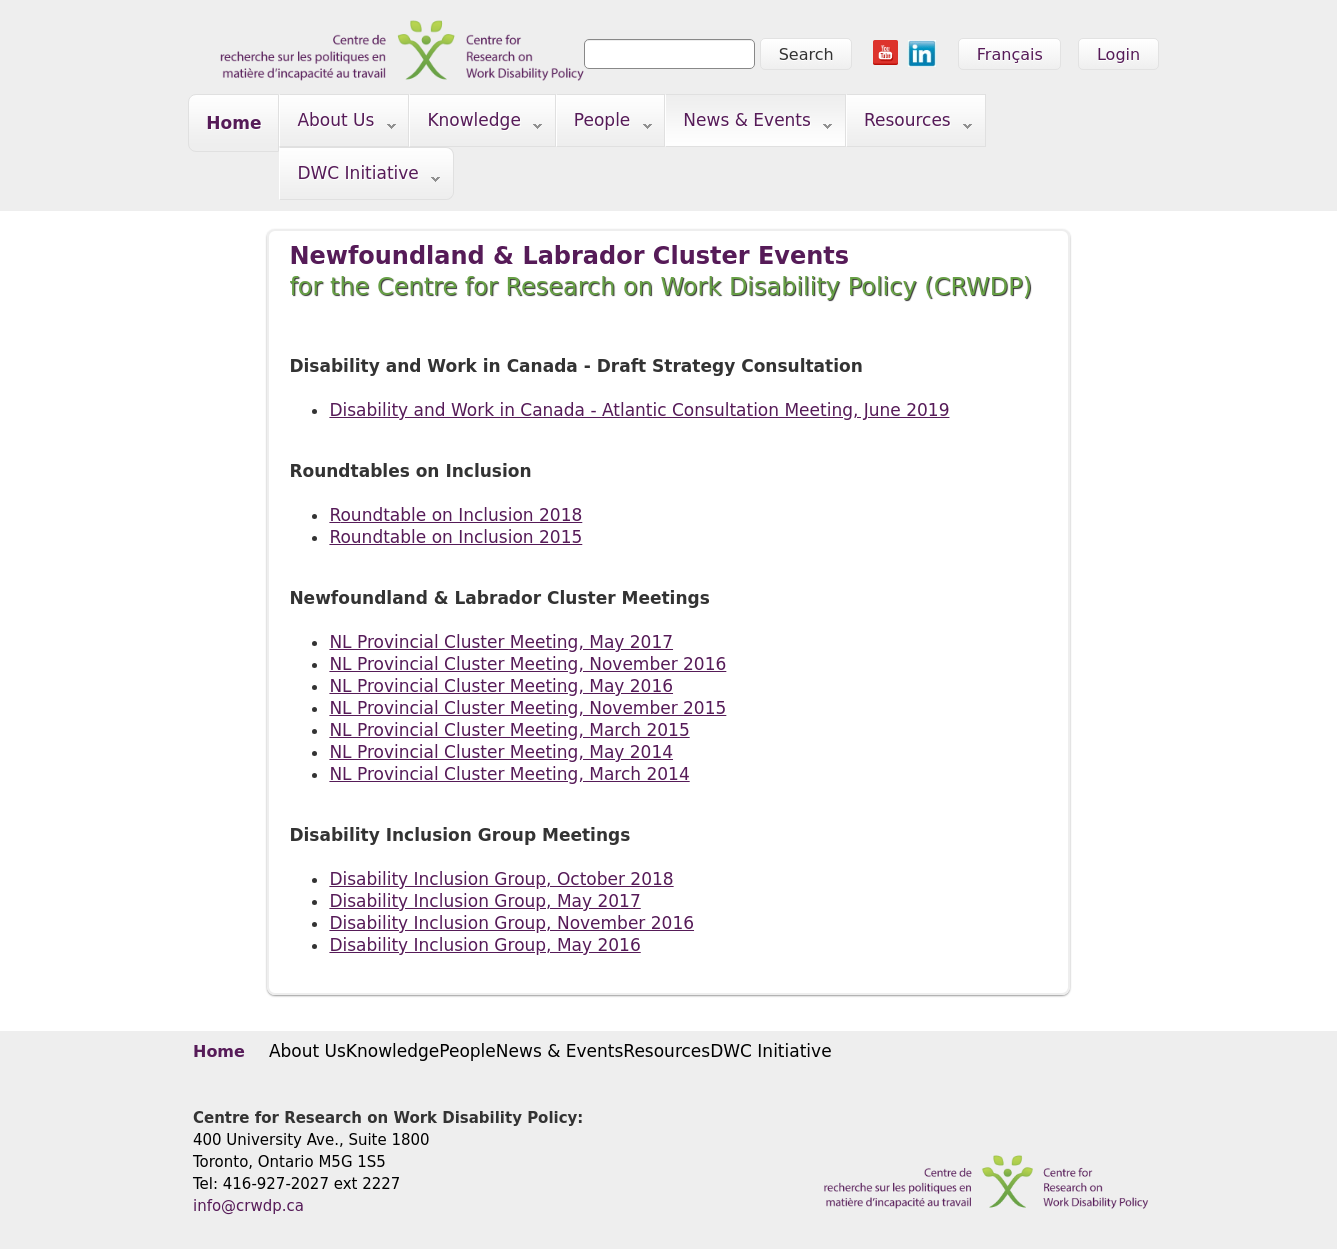 This screenshot has width=1337, height=1249. I want to click on About Us, so click(337, 124).